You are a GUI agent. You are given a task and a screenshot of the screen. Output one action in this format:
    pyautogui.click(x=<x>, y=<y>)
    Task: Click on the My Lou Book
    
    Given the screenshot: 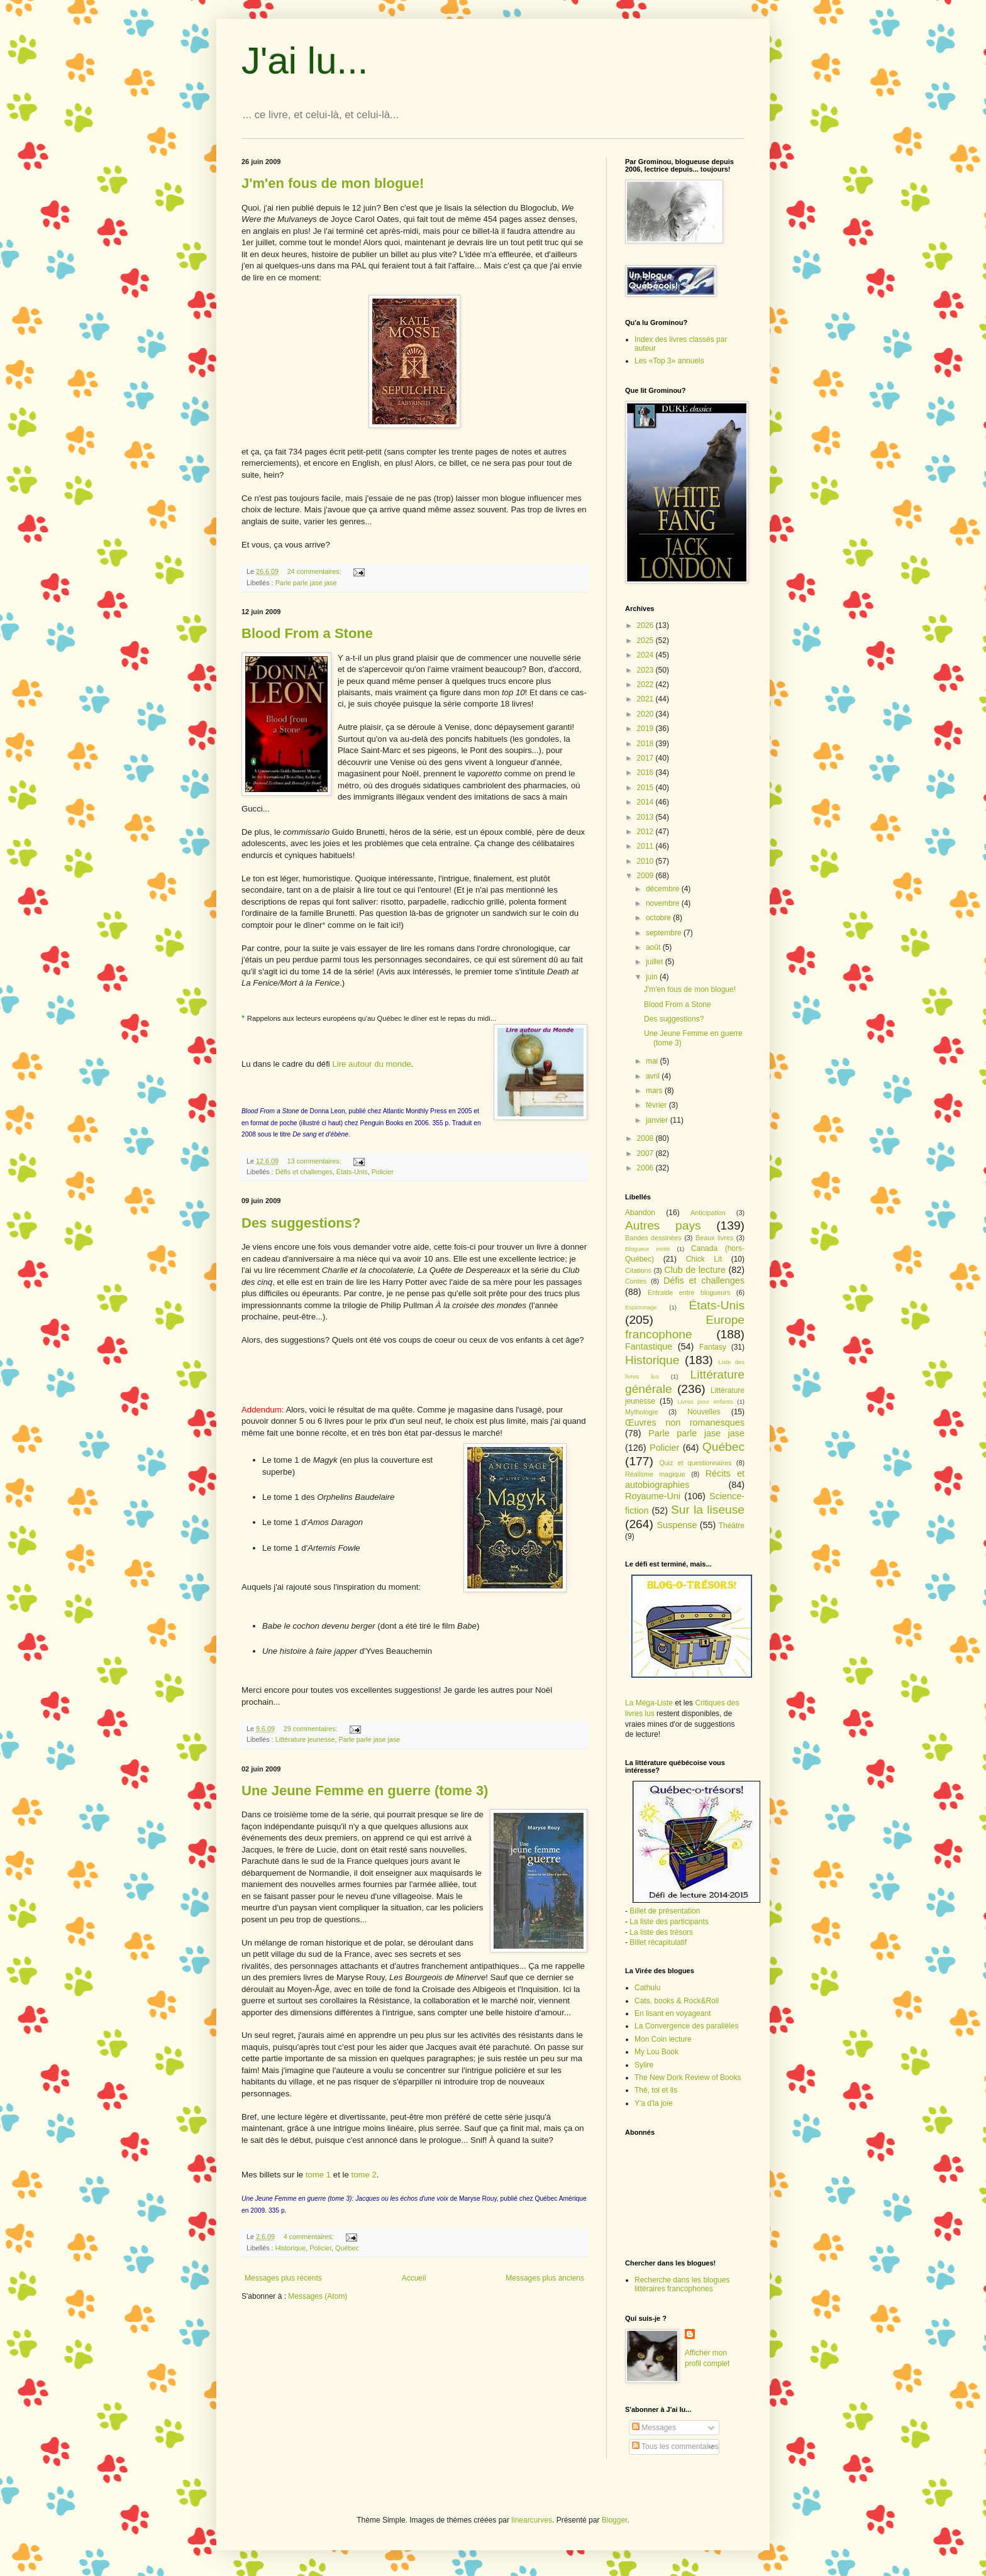 What is the action you would take?
    pyautogui.click(x=656, y=2051)
    